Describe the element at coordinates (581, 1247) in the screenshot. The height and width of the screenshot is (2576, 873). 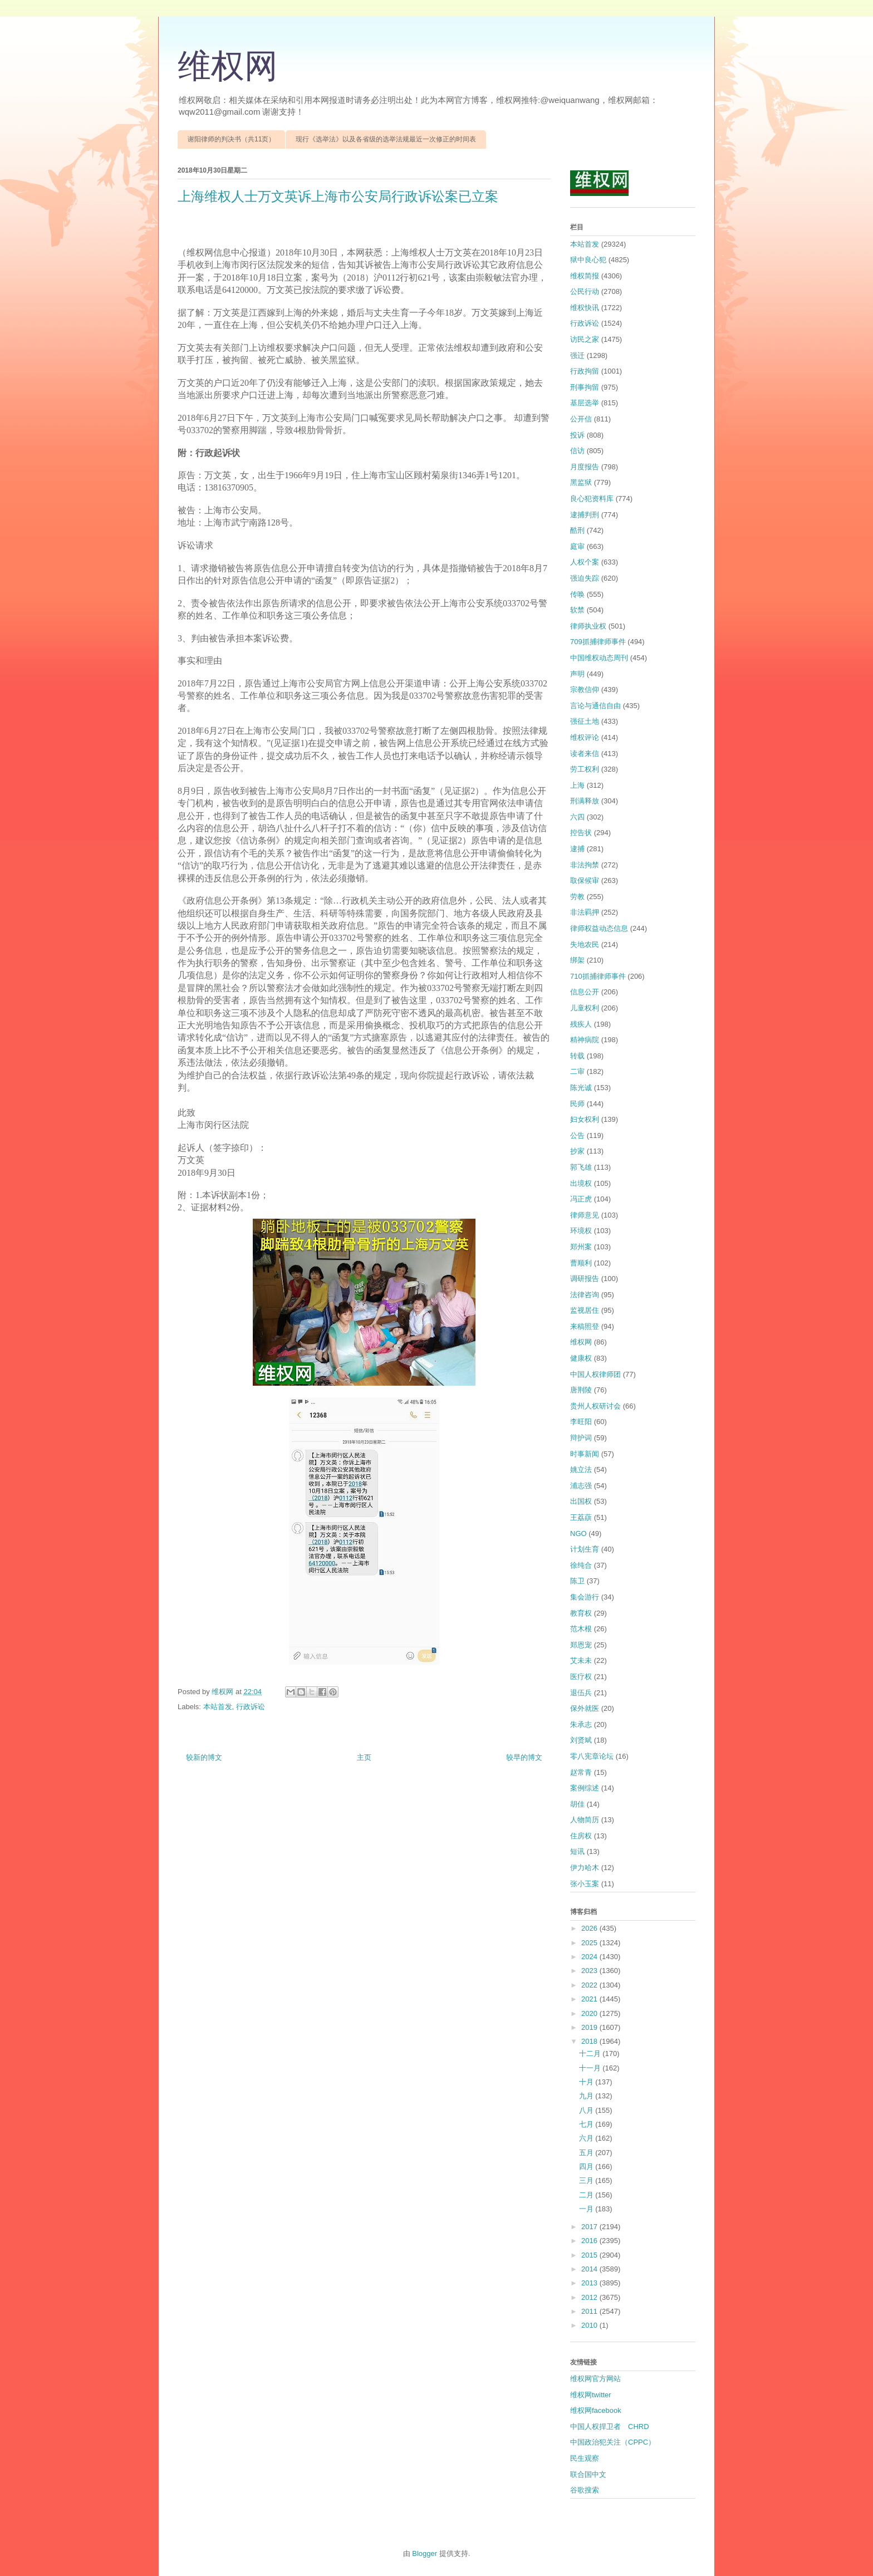
I see `郑州案` at that location.